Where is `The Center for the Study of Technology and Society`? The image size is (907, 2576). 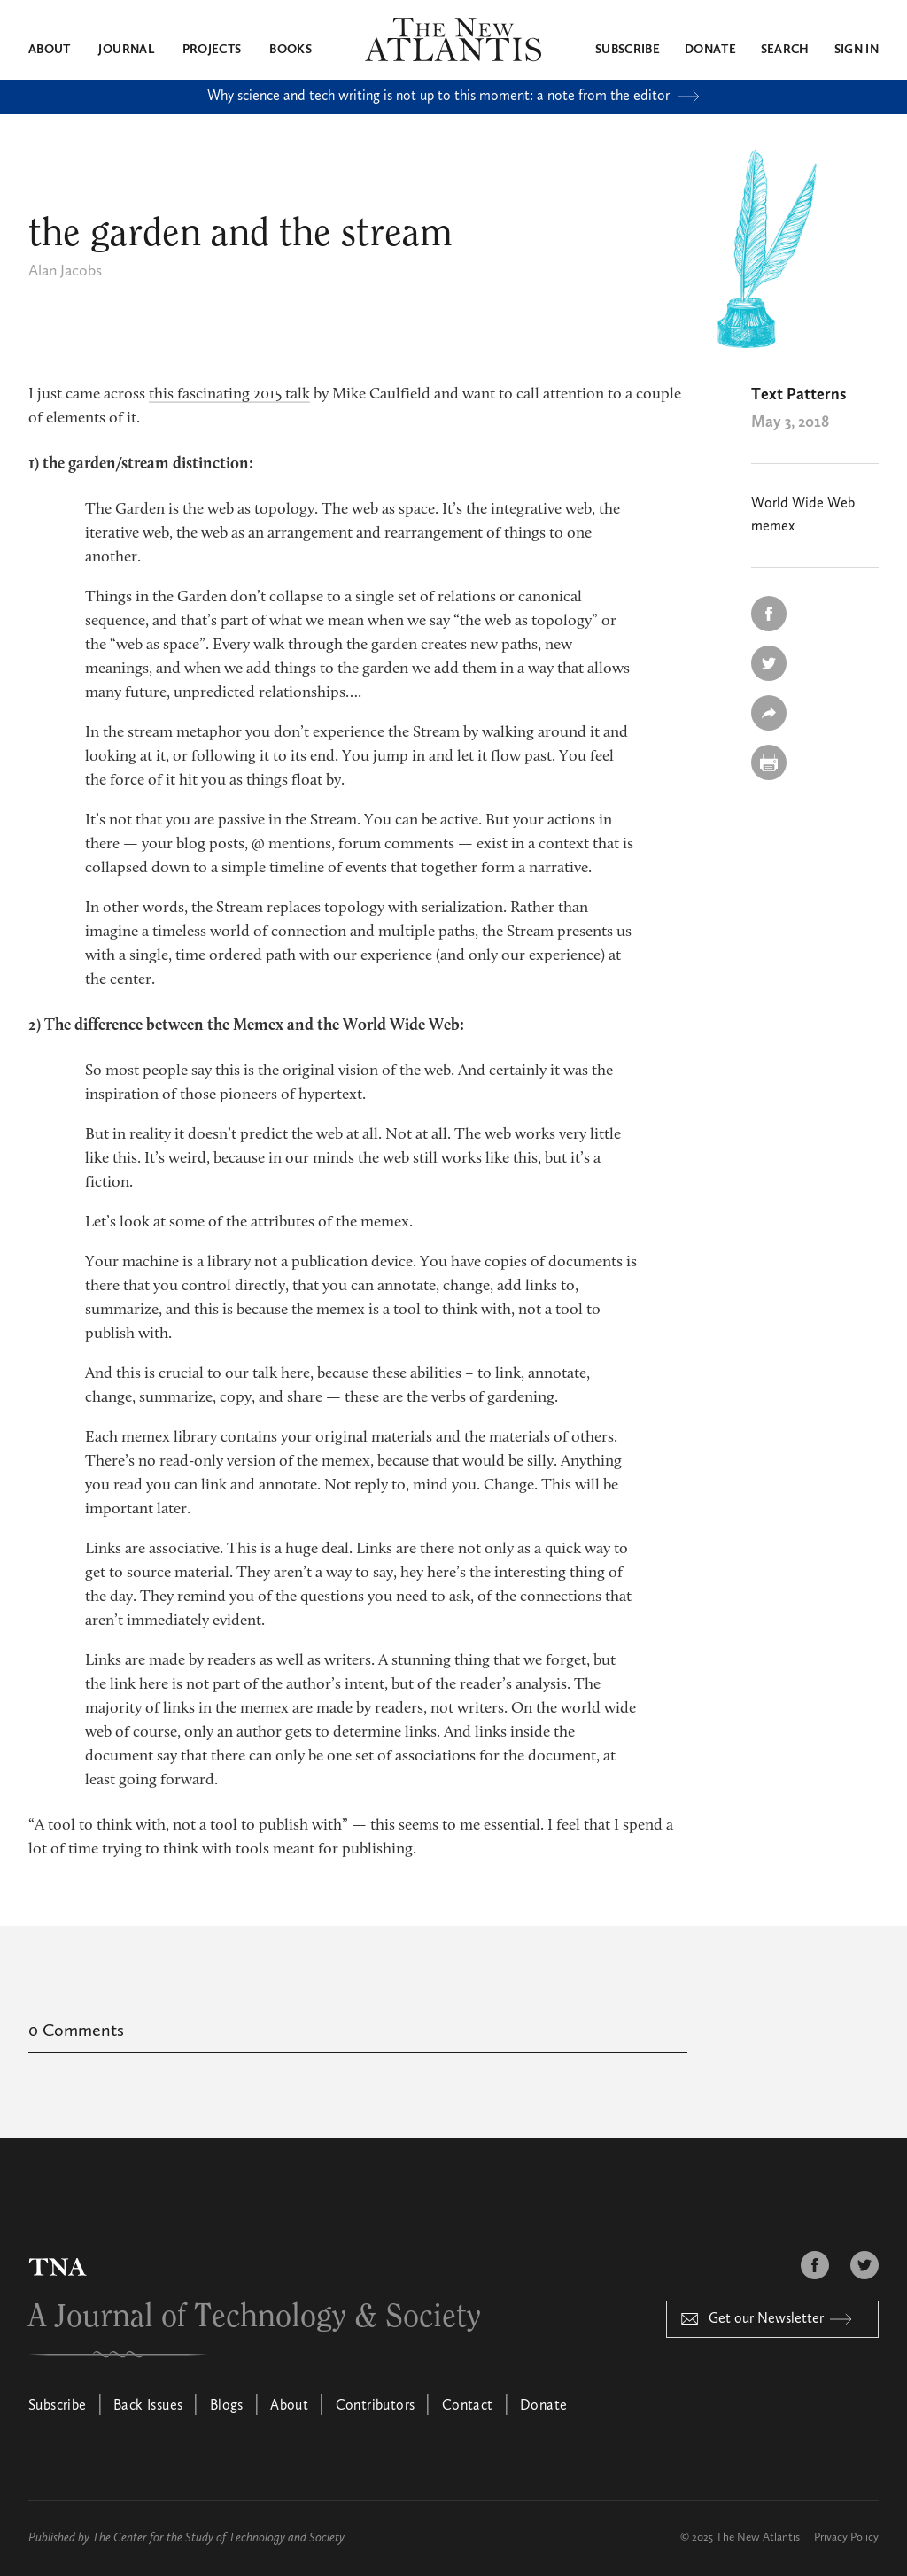 The Center for the Study of Technology and Society is located at coordinates (218, 2538).